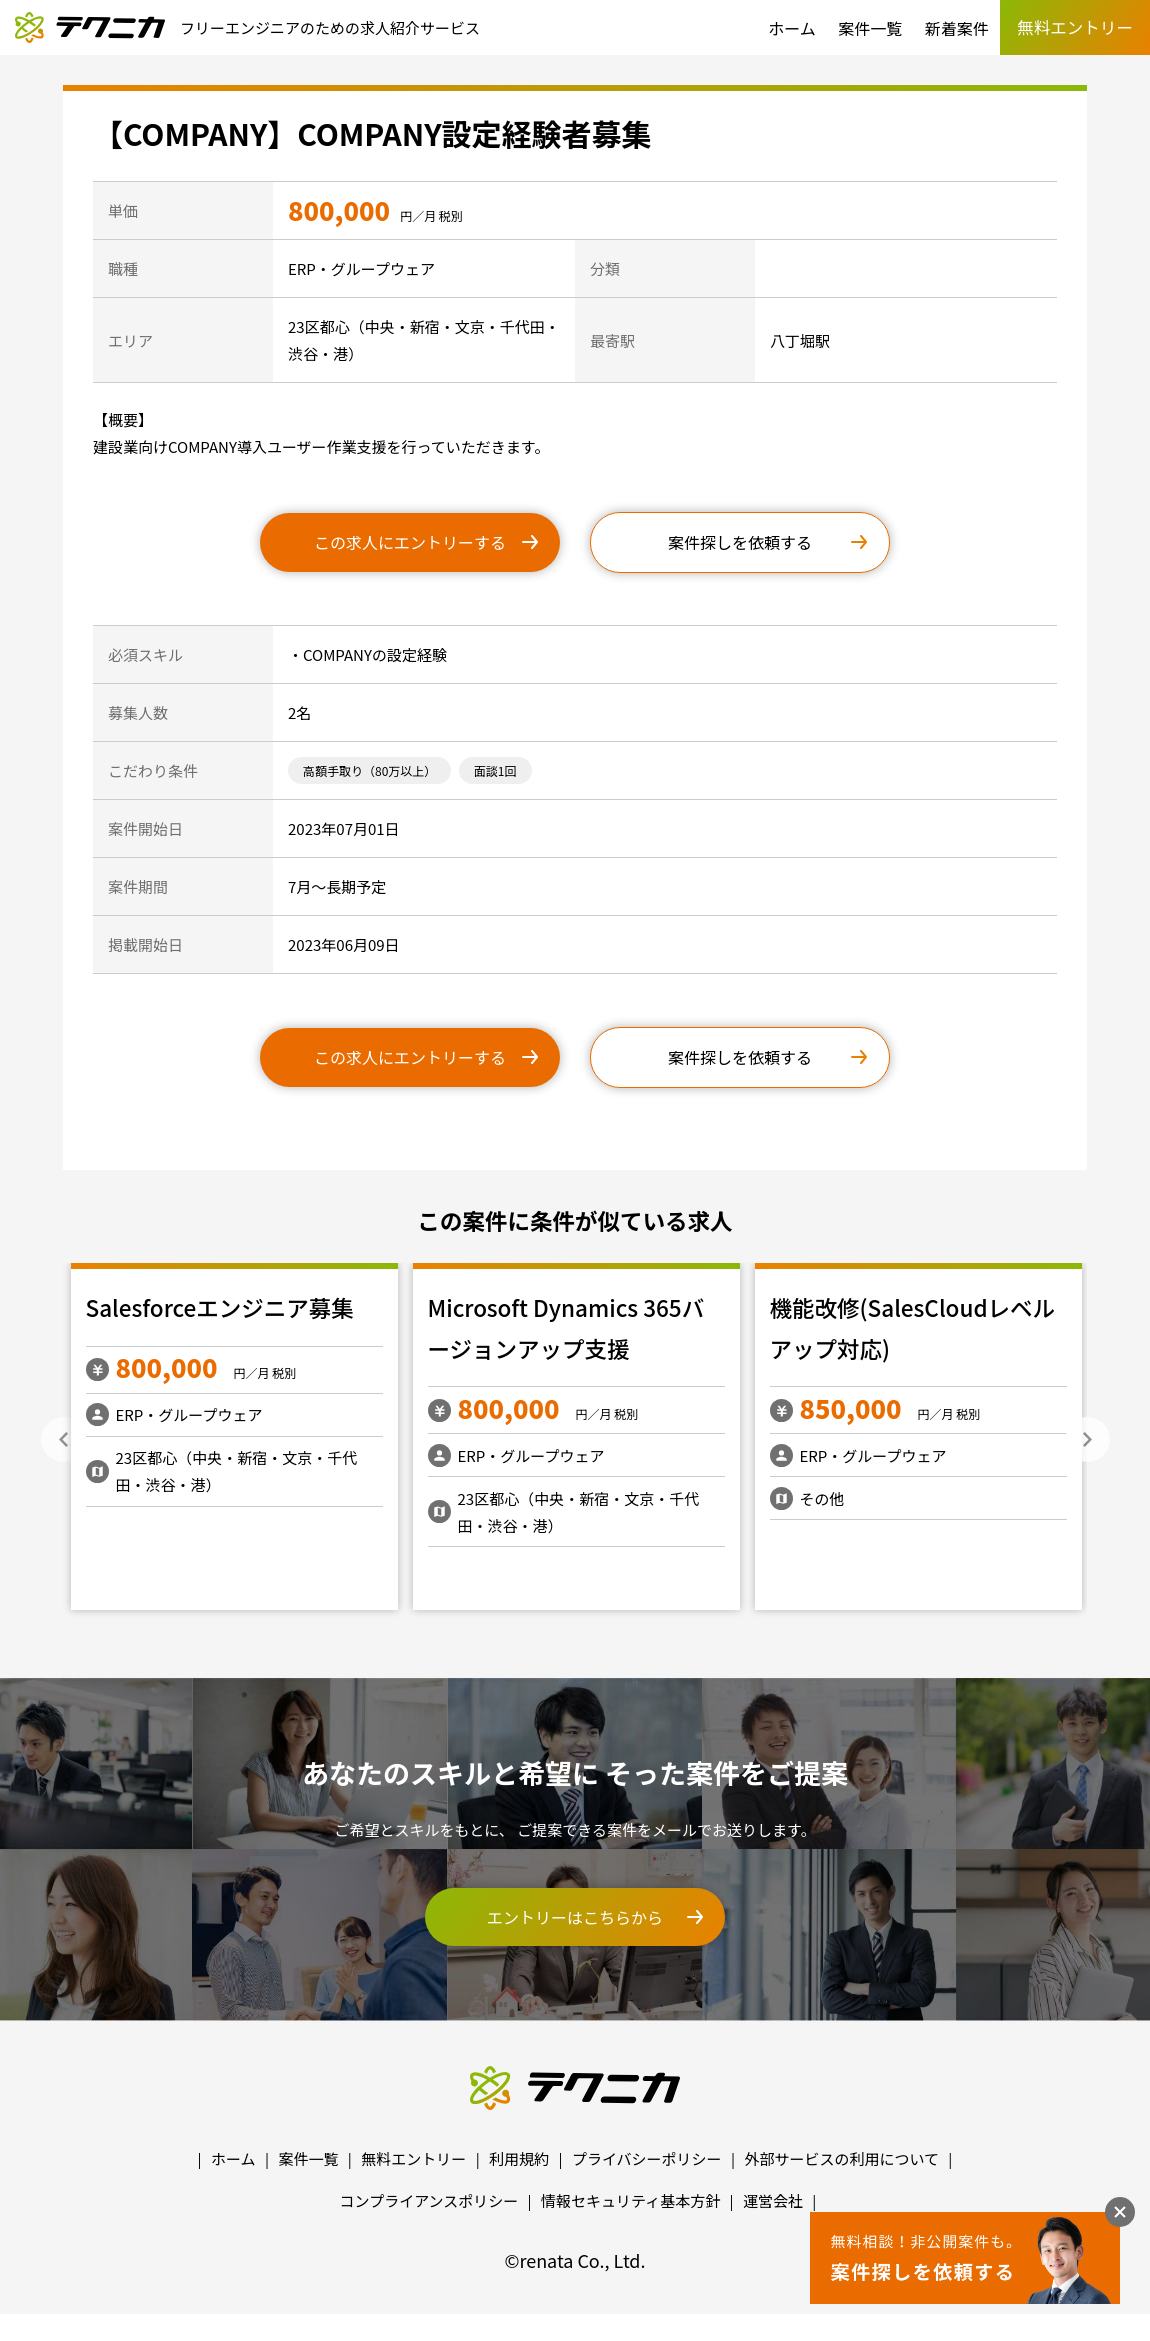  Describe the element at coordinates (429, 2200) in the screenshot. I see `コンプライアンスポリシー` at that location.